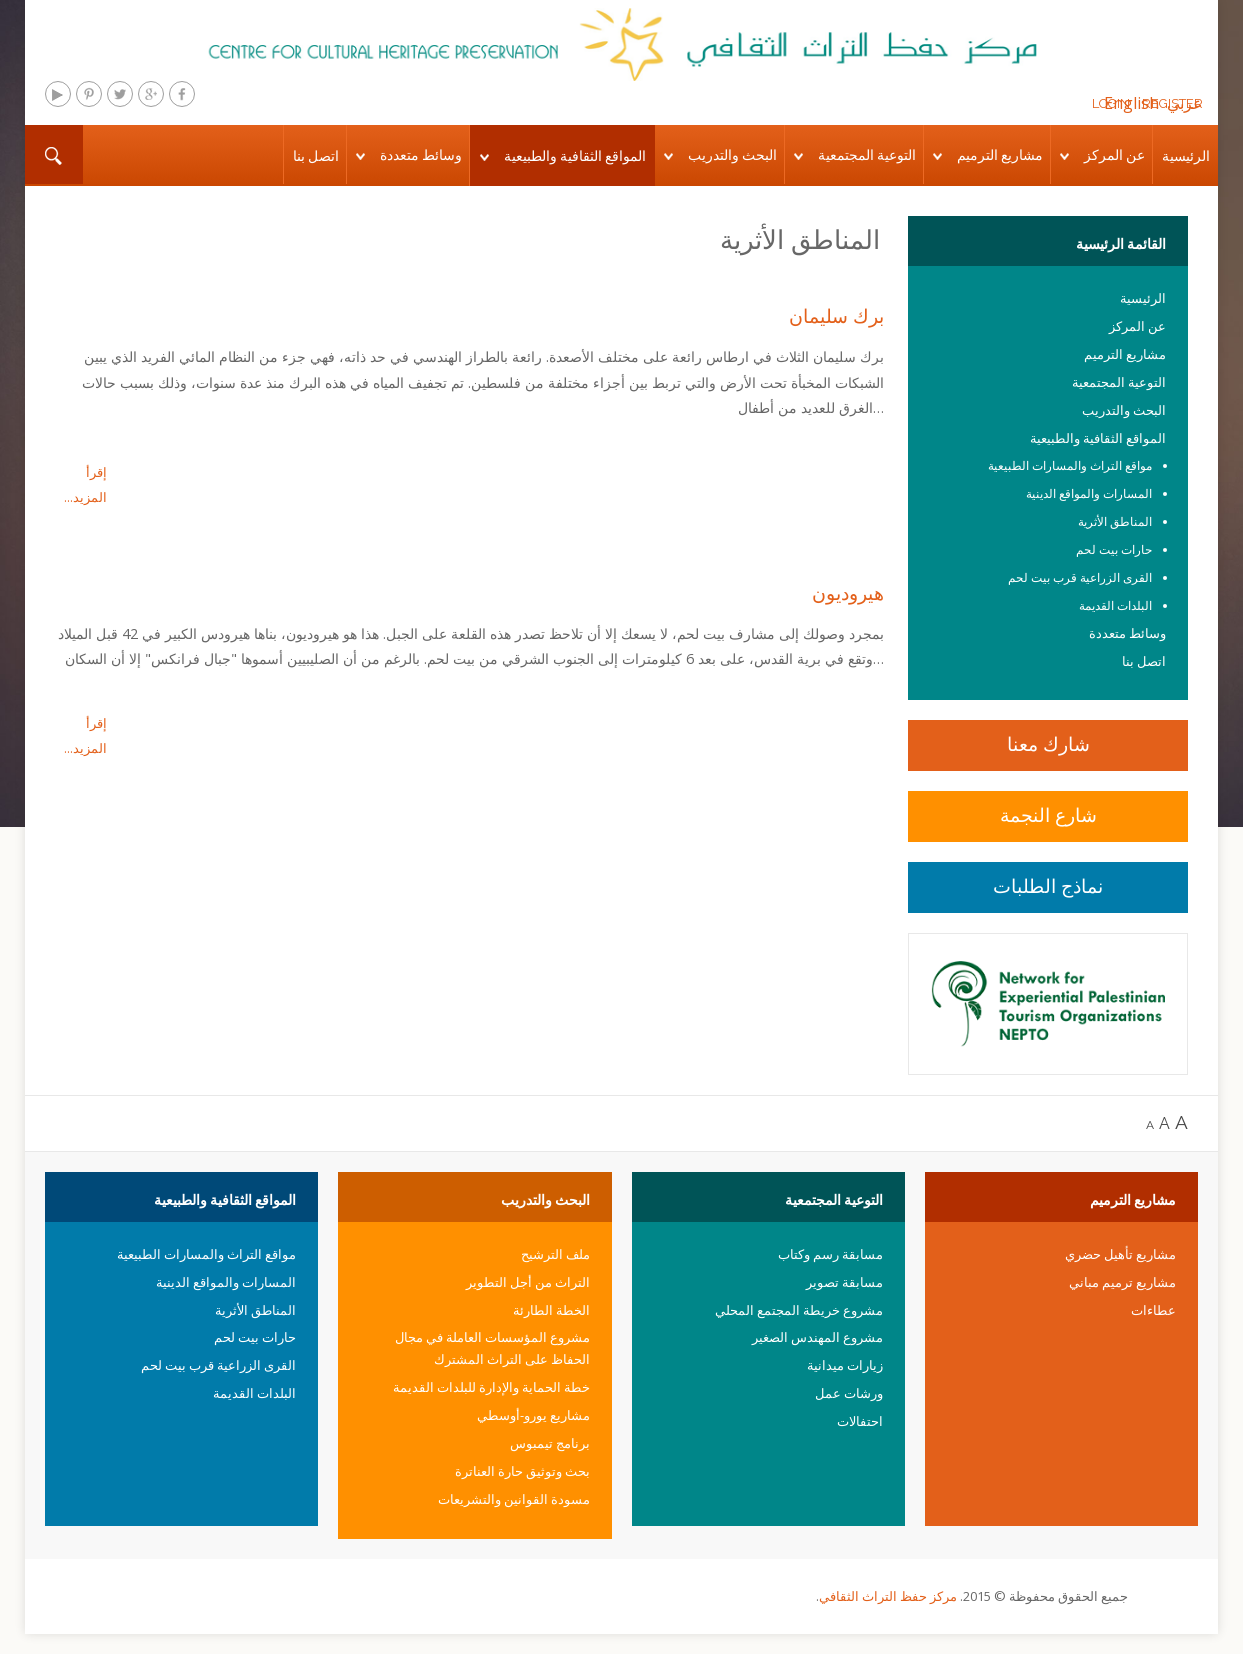 The image size is (1243, 1654). I want to click on احتفالات, so click(860, 1421).